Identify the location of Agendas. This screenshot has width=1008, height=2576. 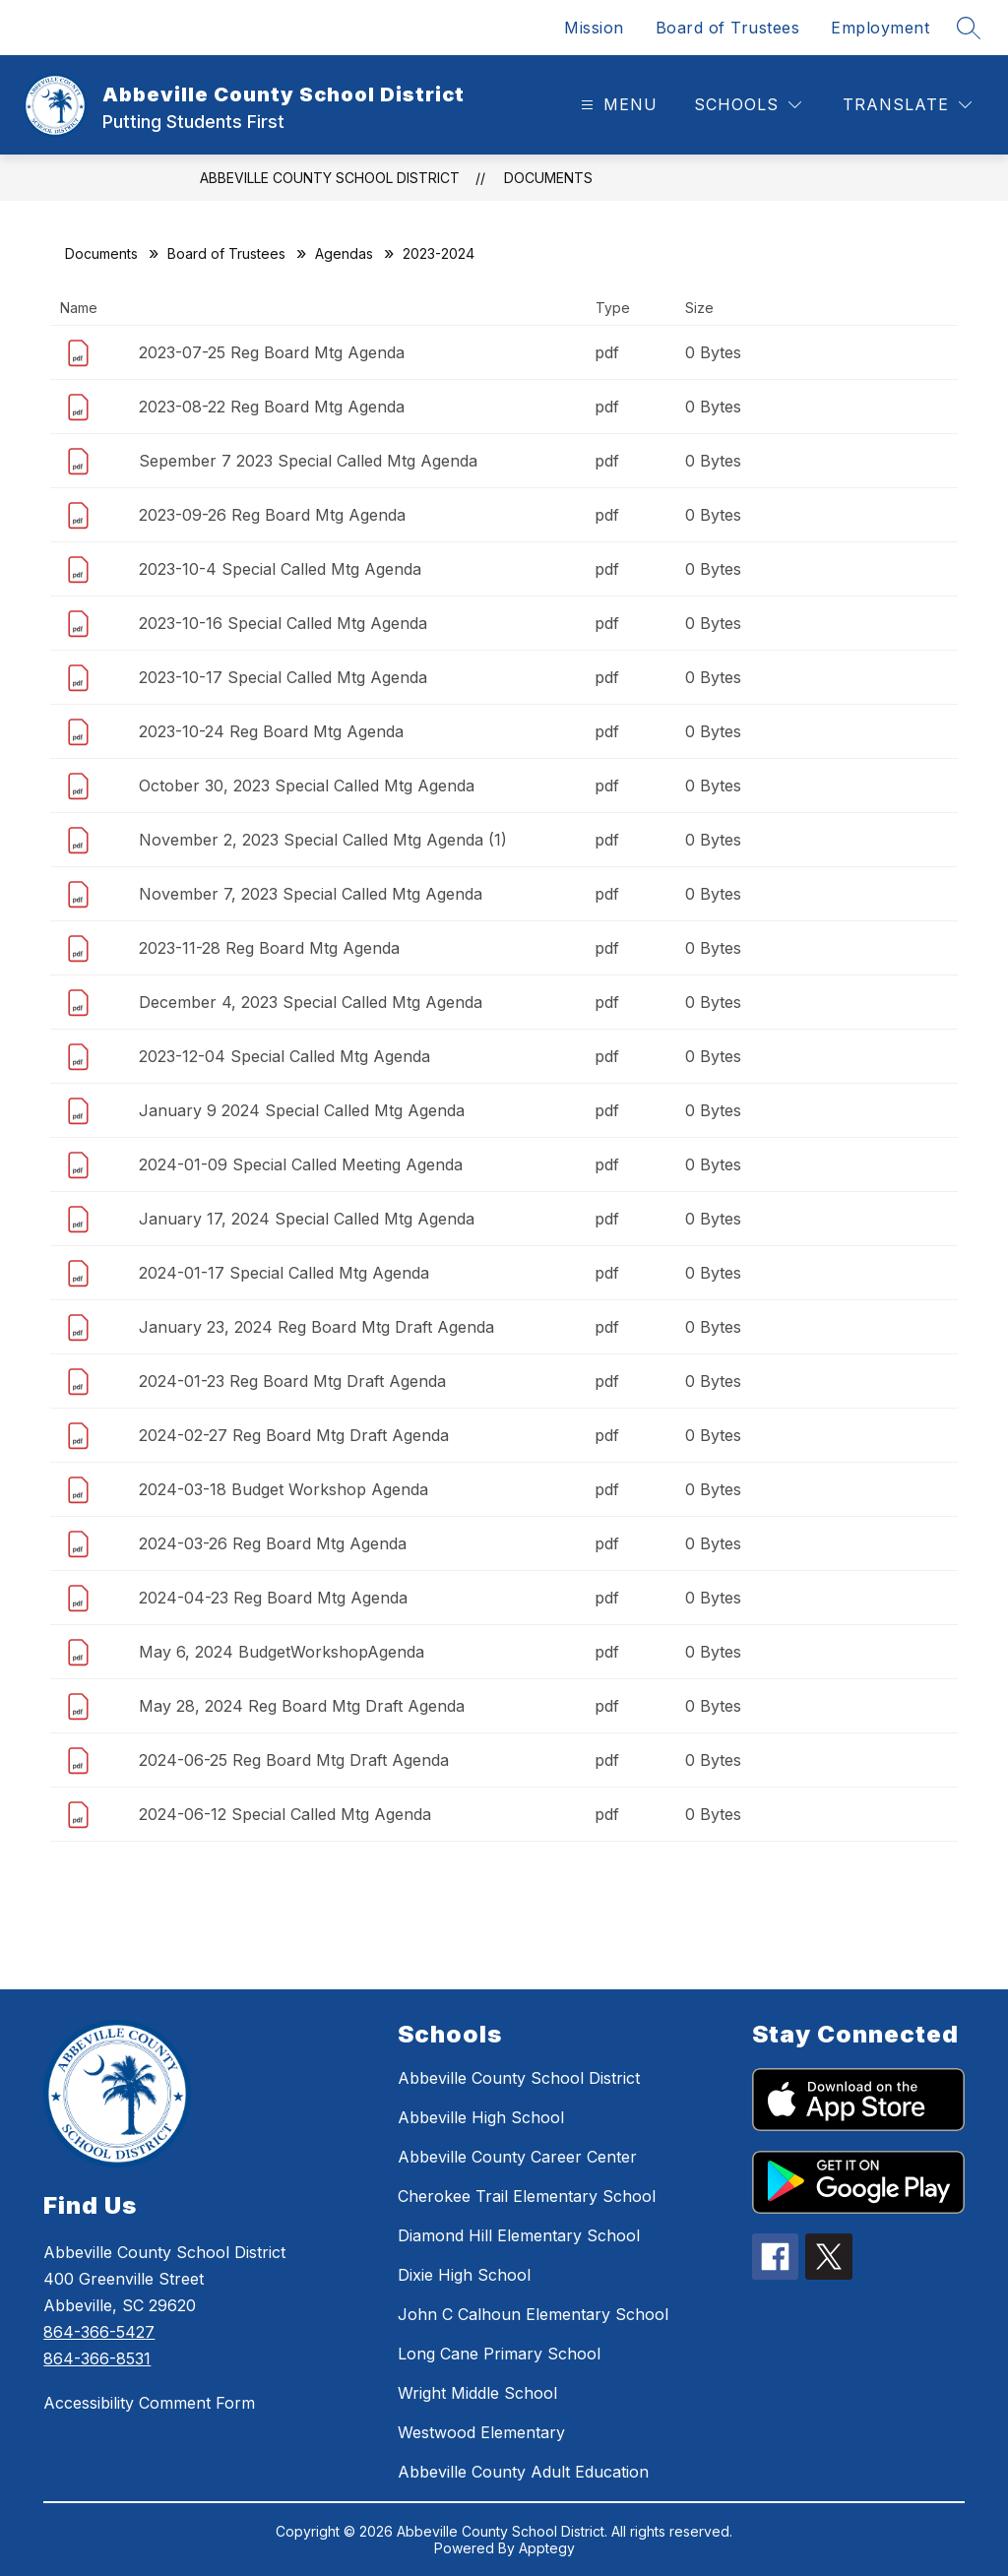
(344, 253).